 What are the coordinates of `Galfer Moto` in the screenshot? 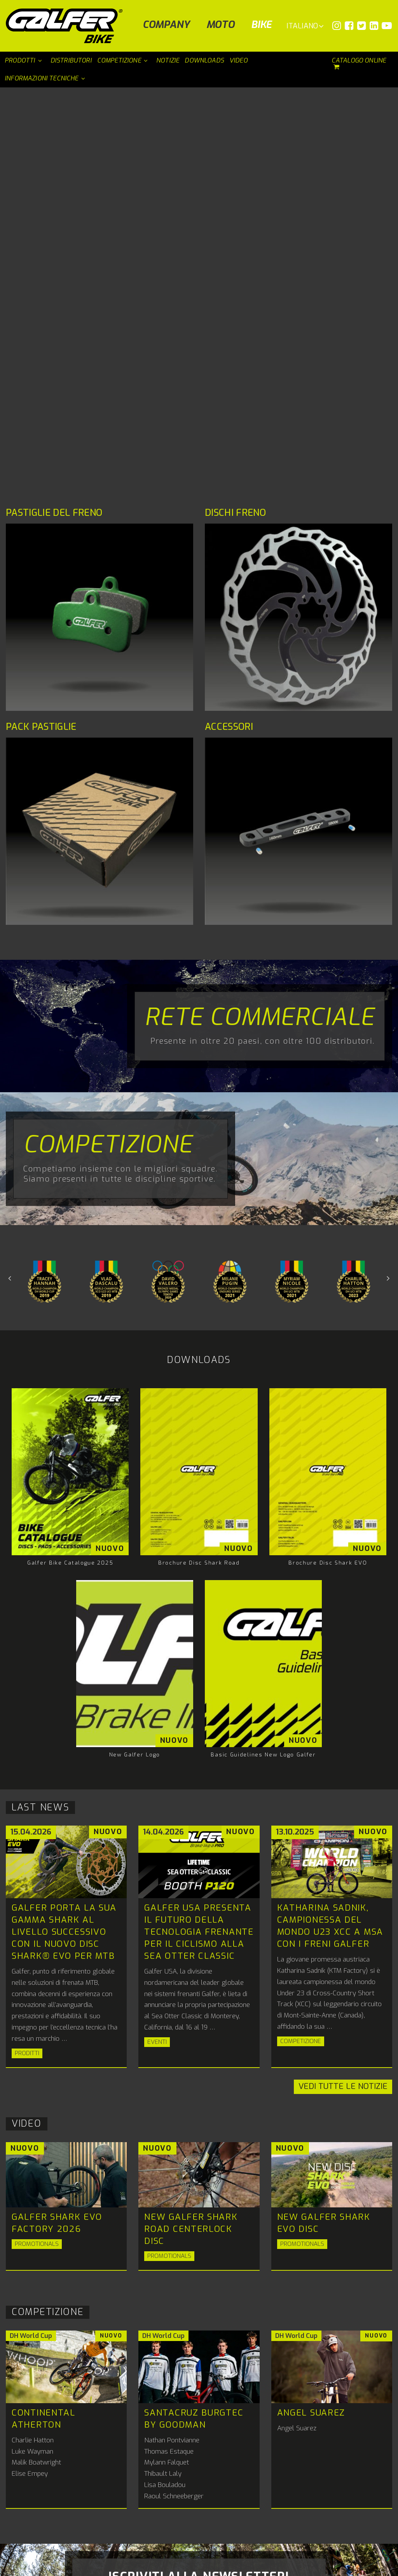 It's located at (161, 2474).